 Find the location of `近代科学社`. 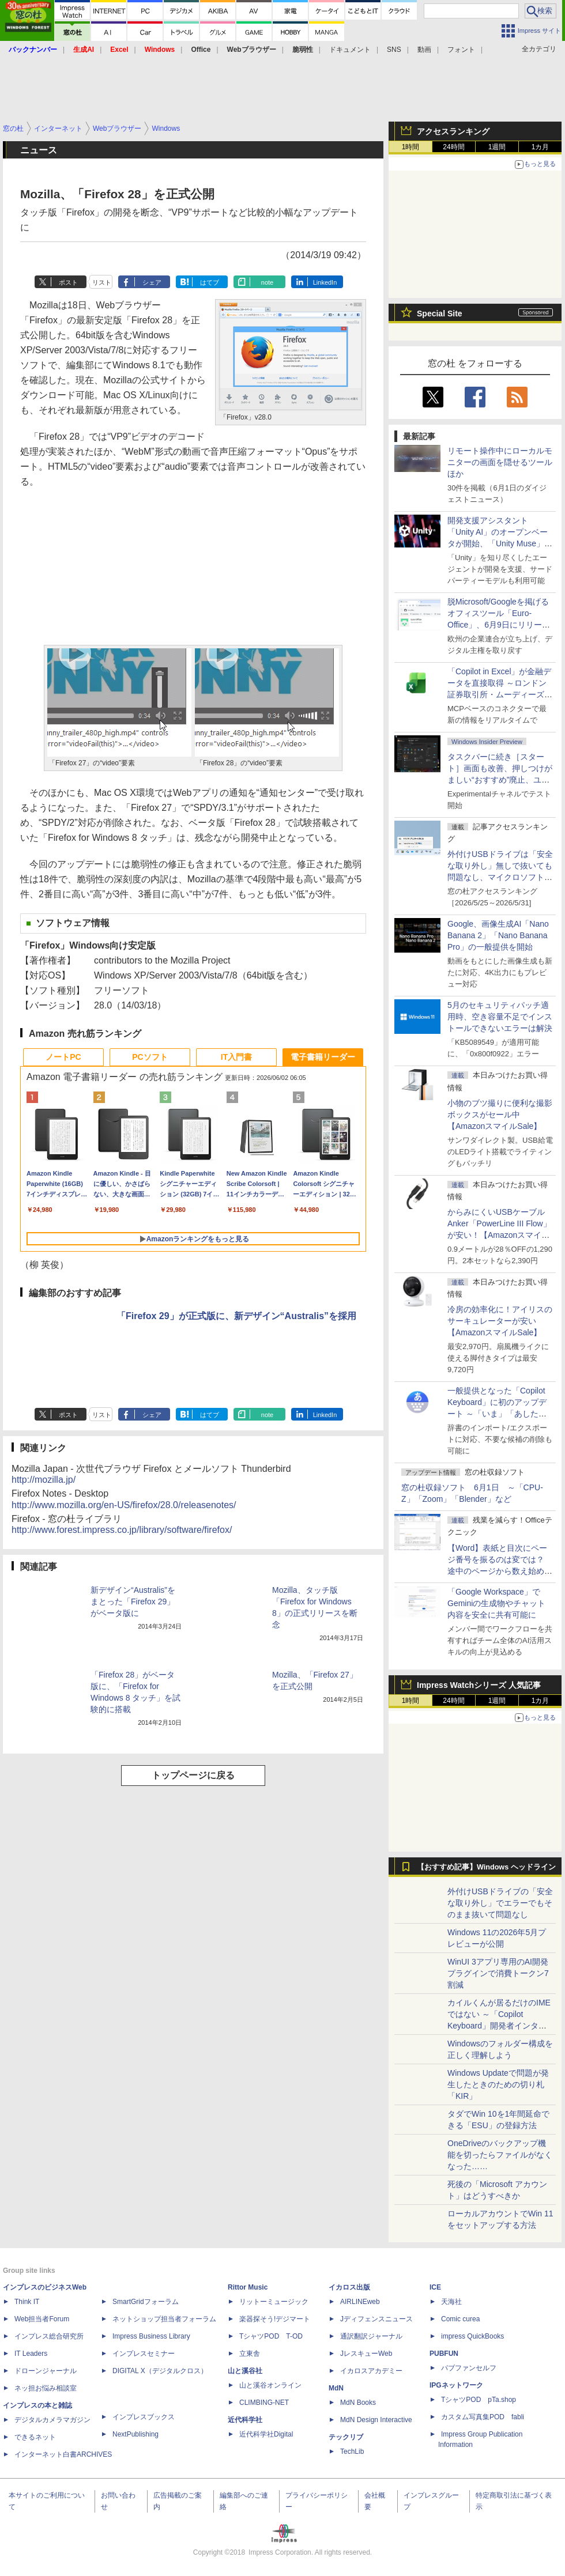

近代科学社 is located at coordinates (245, 2420).